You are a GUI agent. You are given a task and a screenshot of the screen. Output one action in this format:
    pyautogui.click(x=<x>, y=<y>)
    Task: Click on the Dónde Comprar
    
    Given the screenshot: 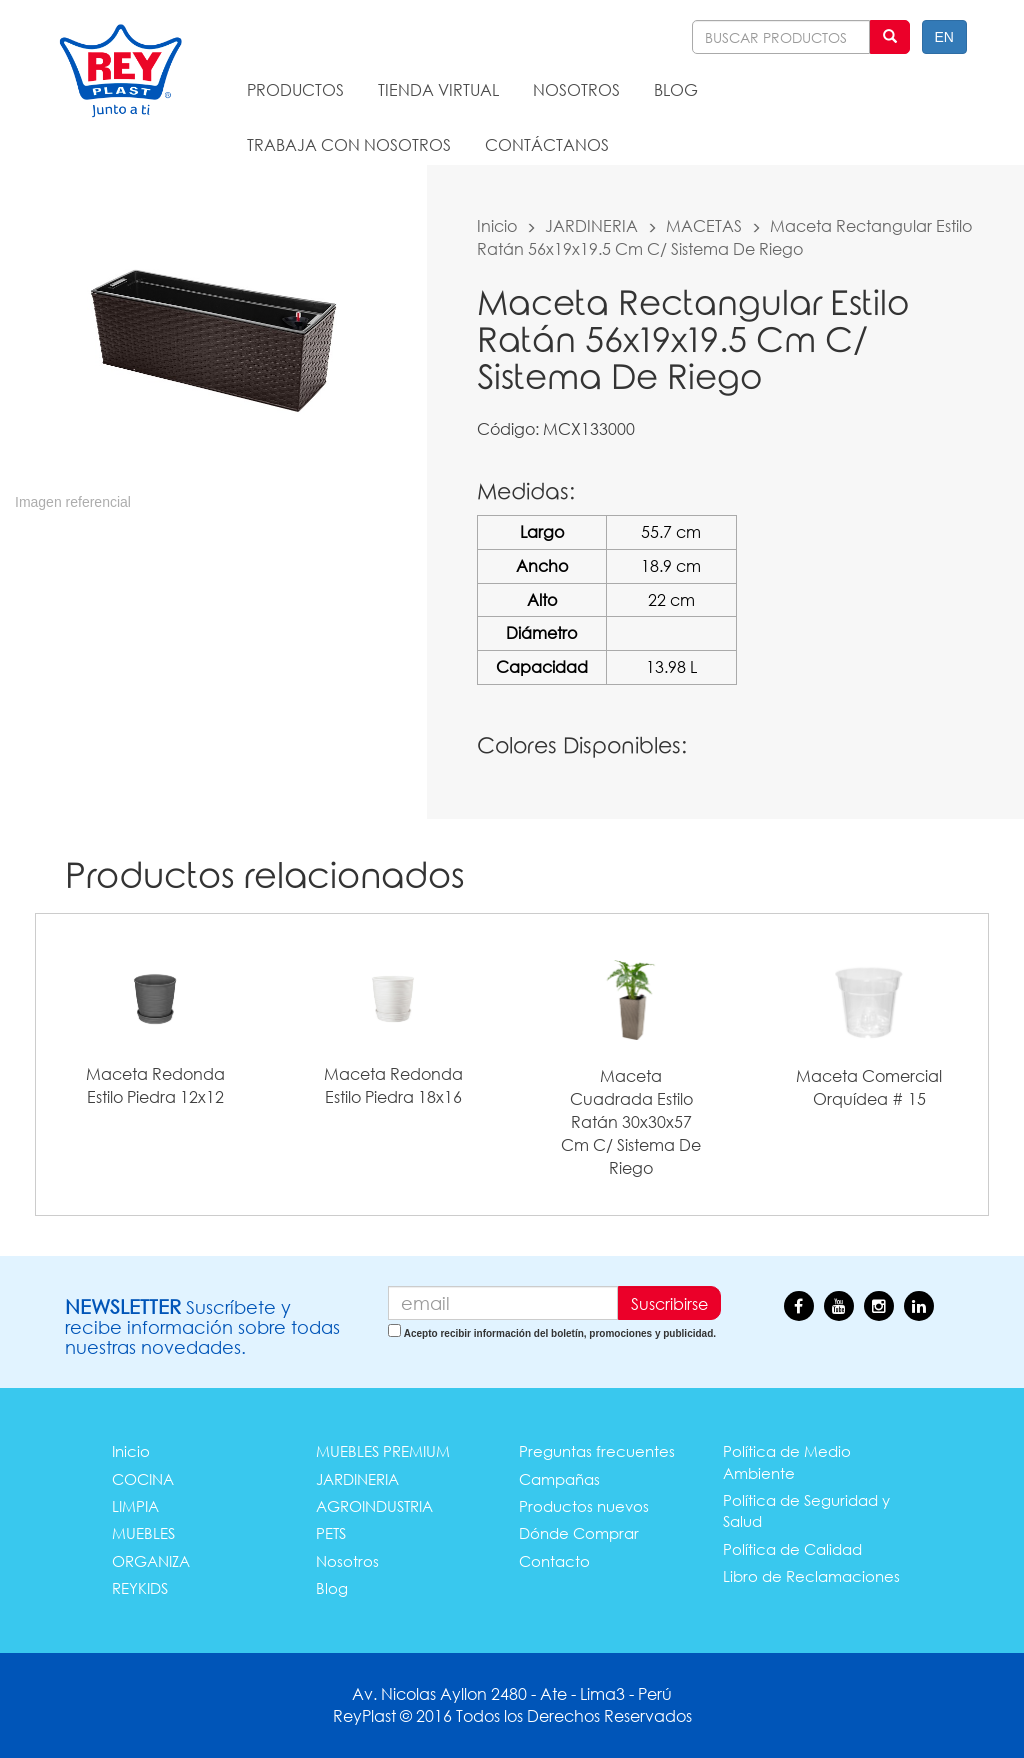 What is the action you would take?
    pyautogui.click(x=579, y=1533)
    